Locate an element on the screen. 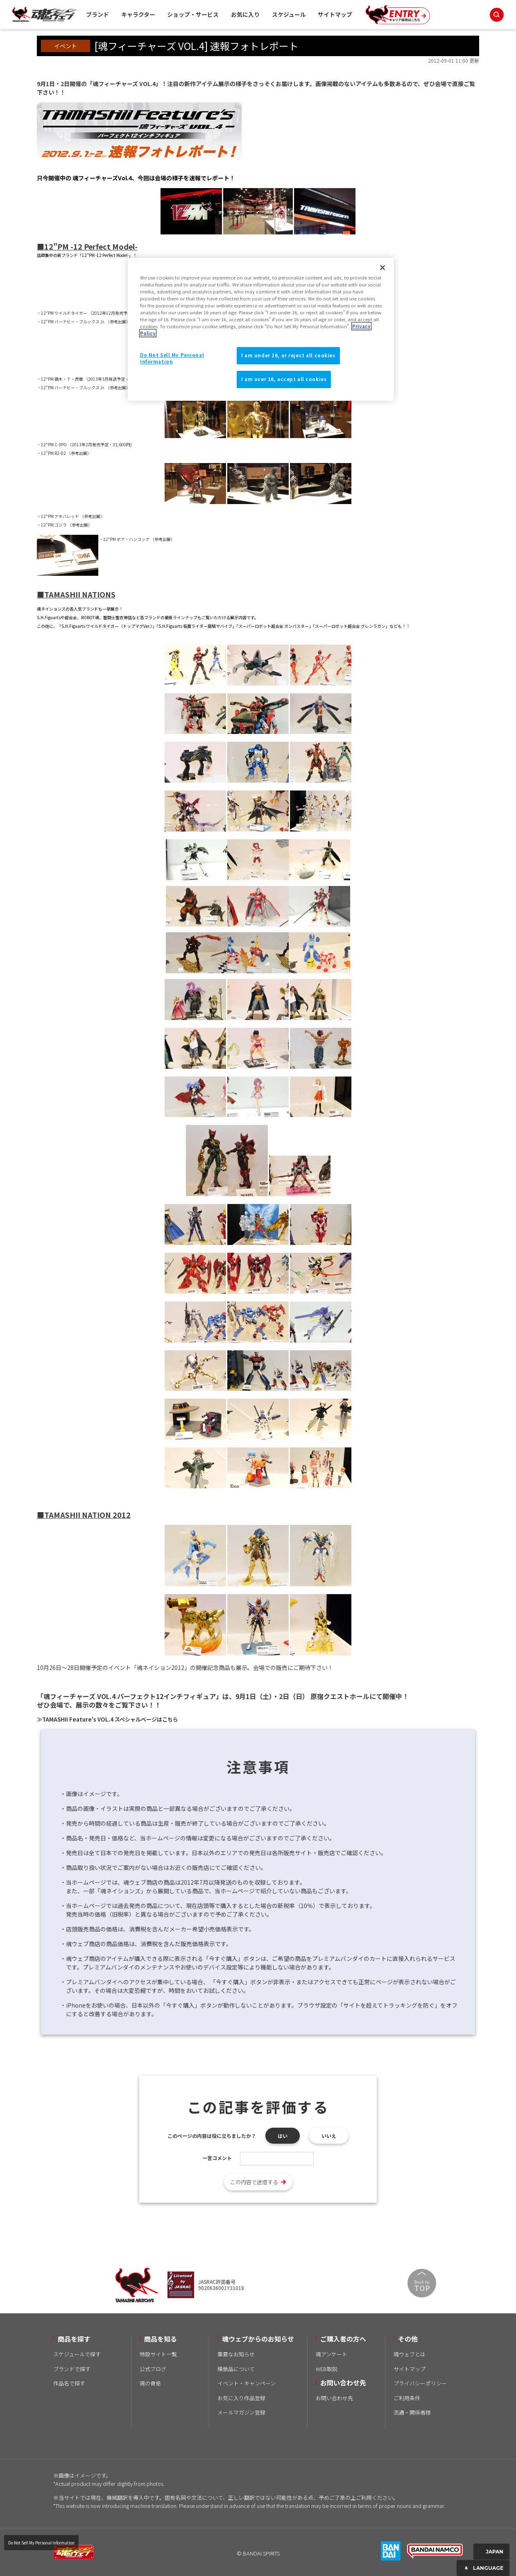 Image resolution: width=516 pixels, height=2576 pixels. ≫TAMASHII Feature's VOL.4 スペシャルページはこちら is located at coordinates (107, 1719).